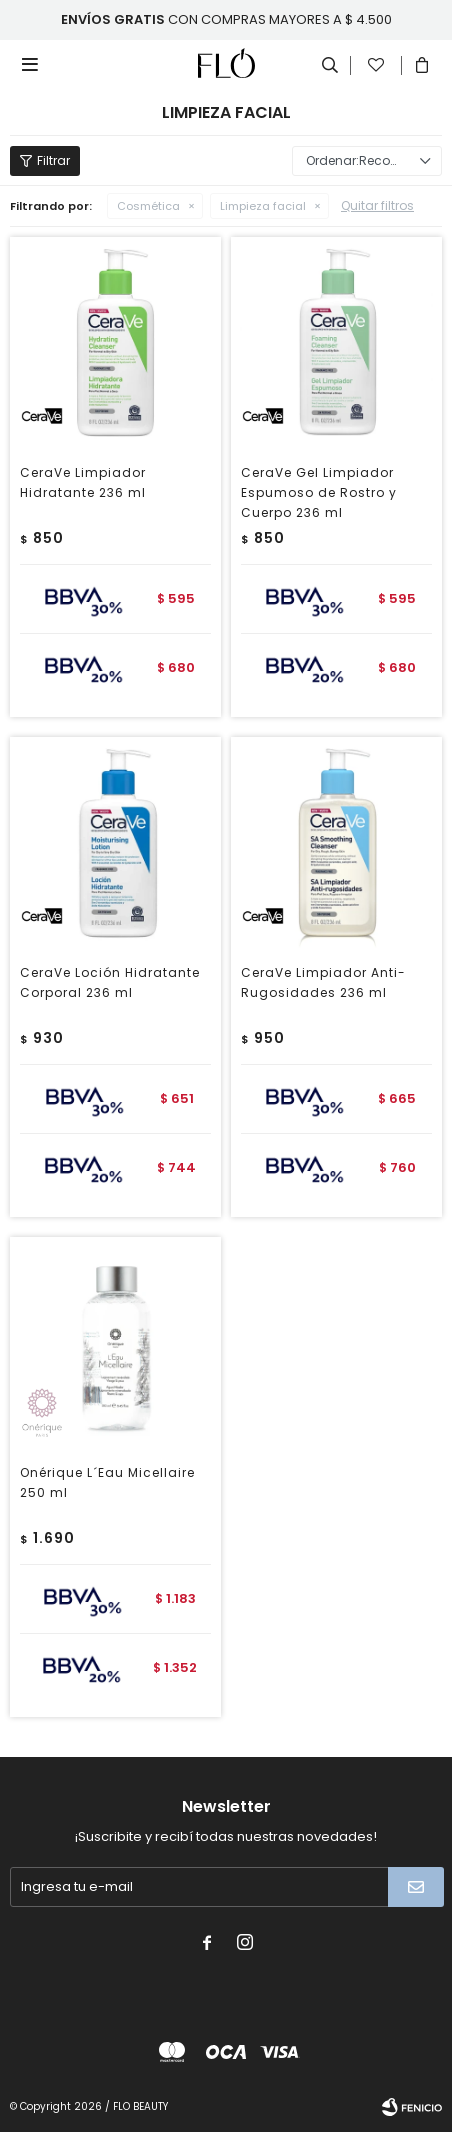 This screenshot has height=2132, width=452. I want to click on CeraVe Gel Limpiador Espumoso de Rostro y Cuerpo 236 ml, so click(319, 492).